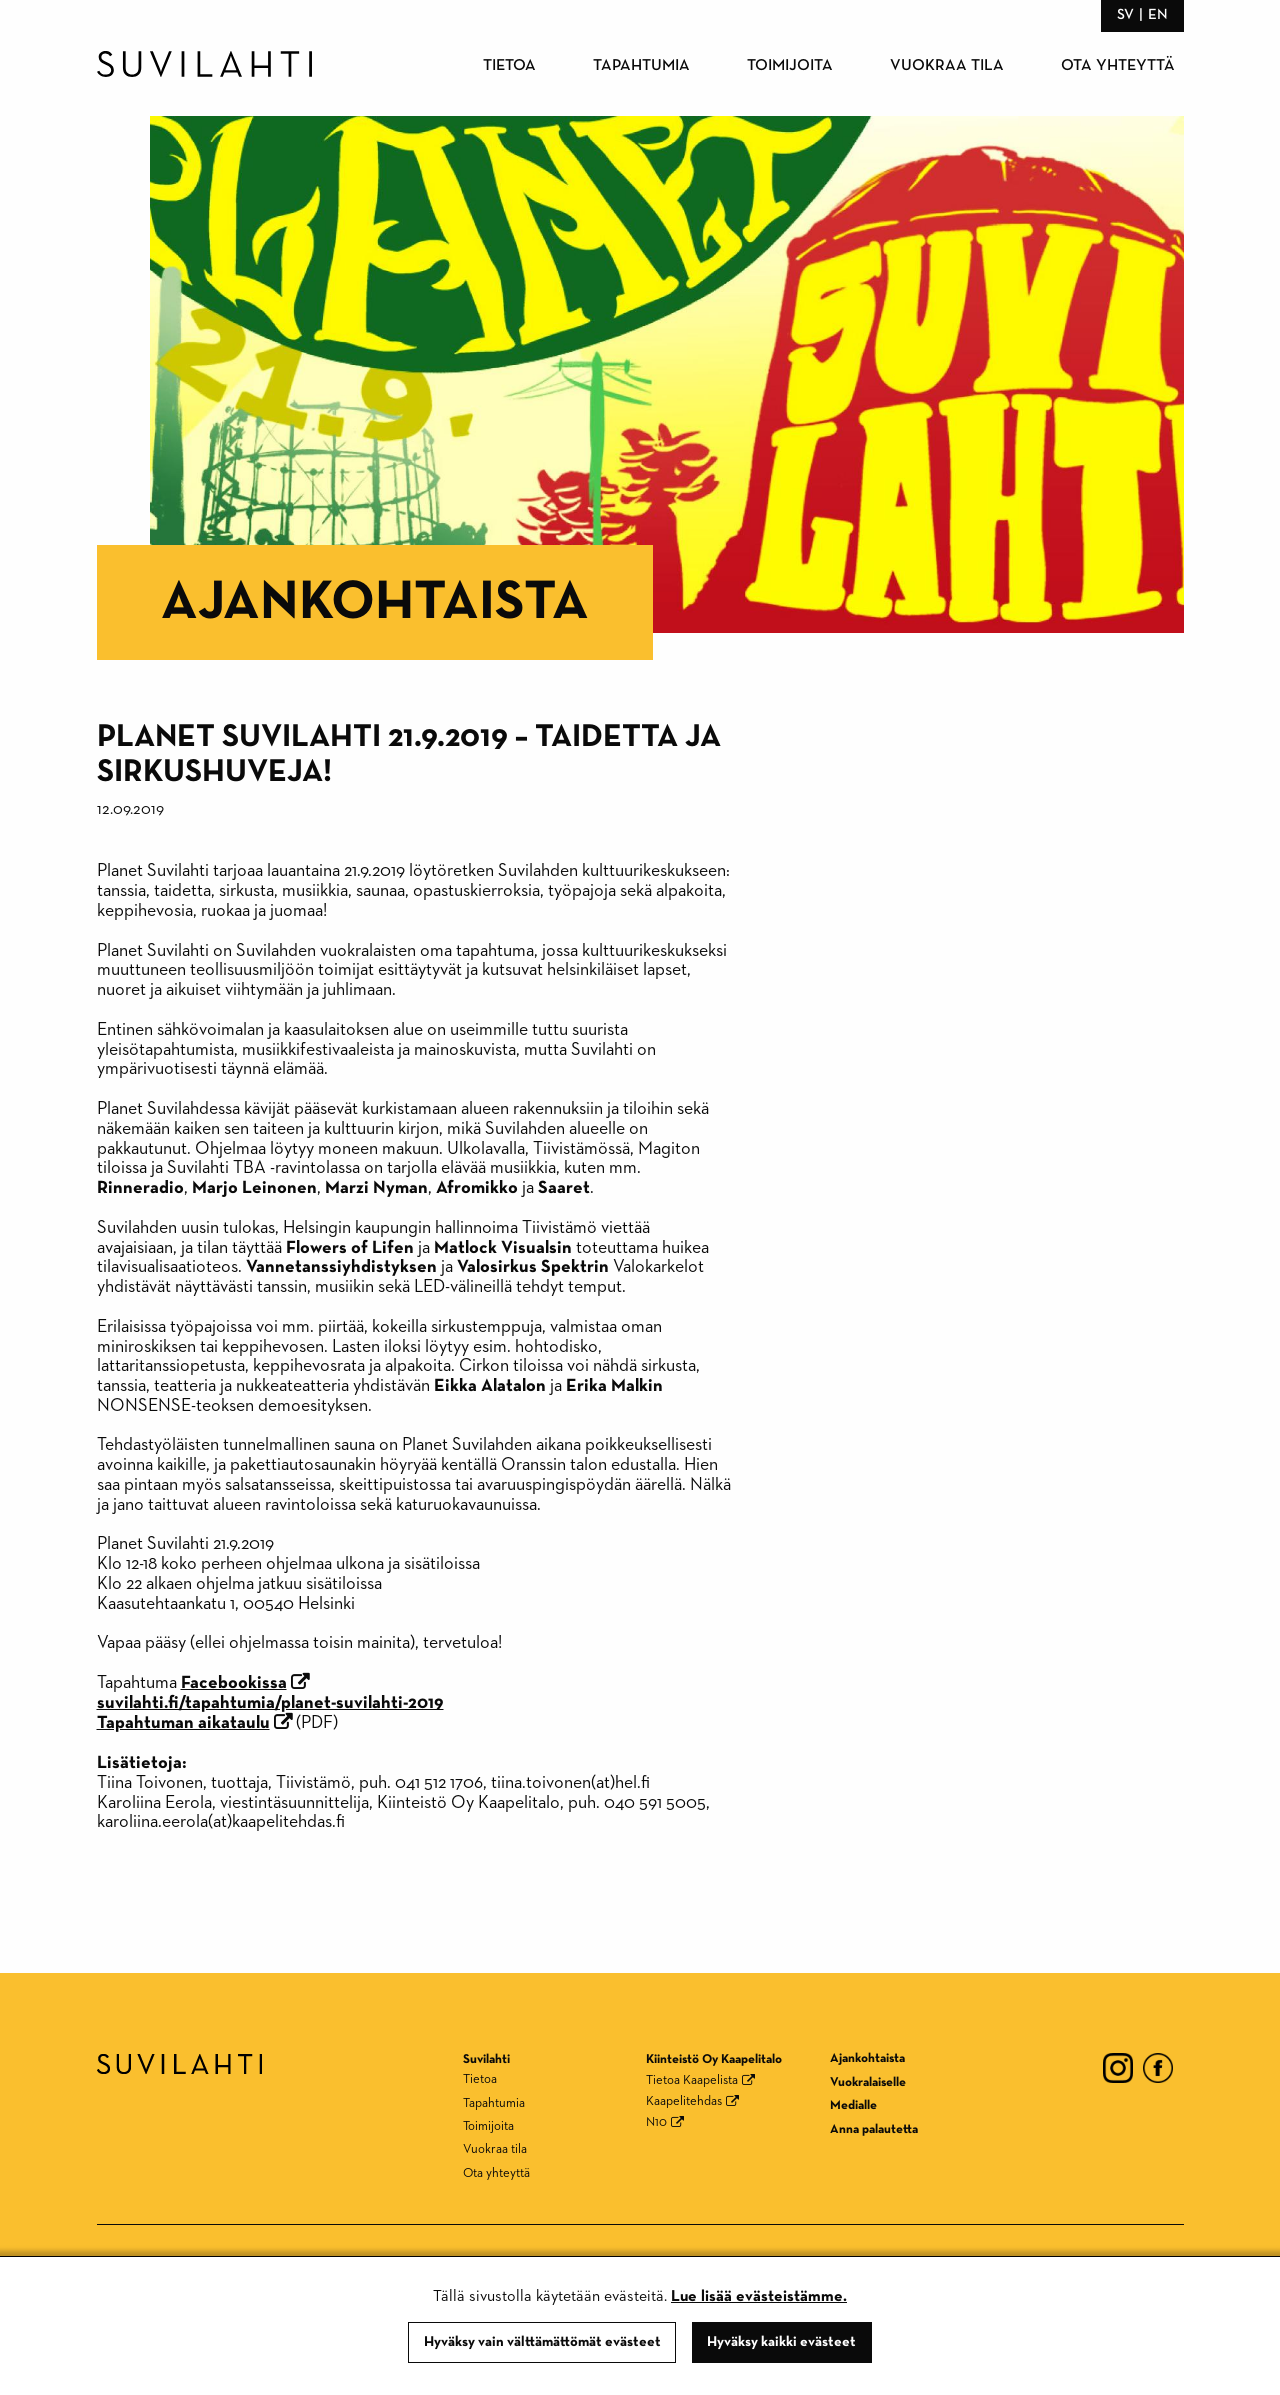 This screenshot has width=1280, height=2395. I want to click on Vuokralaiselle, so click(868, 2082).